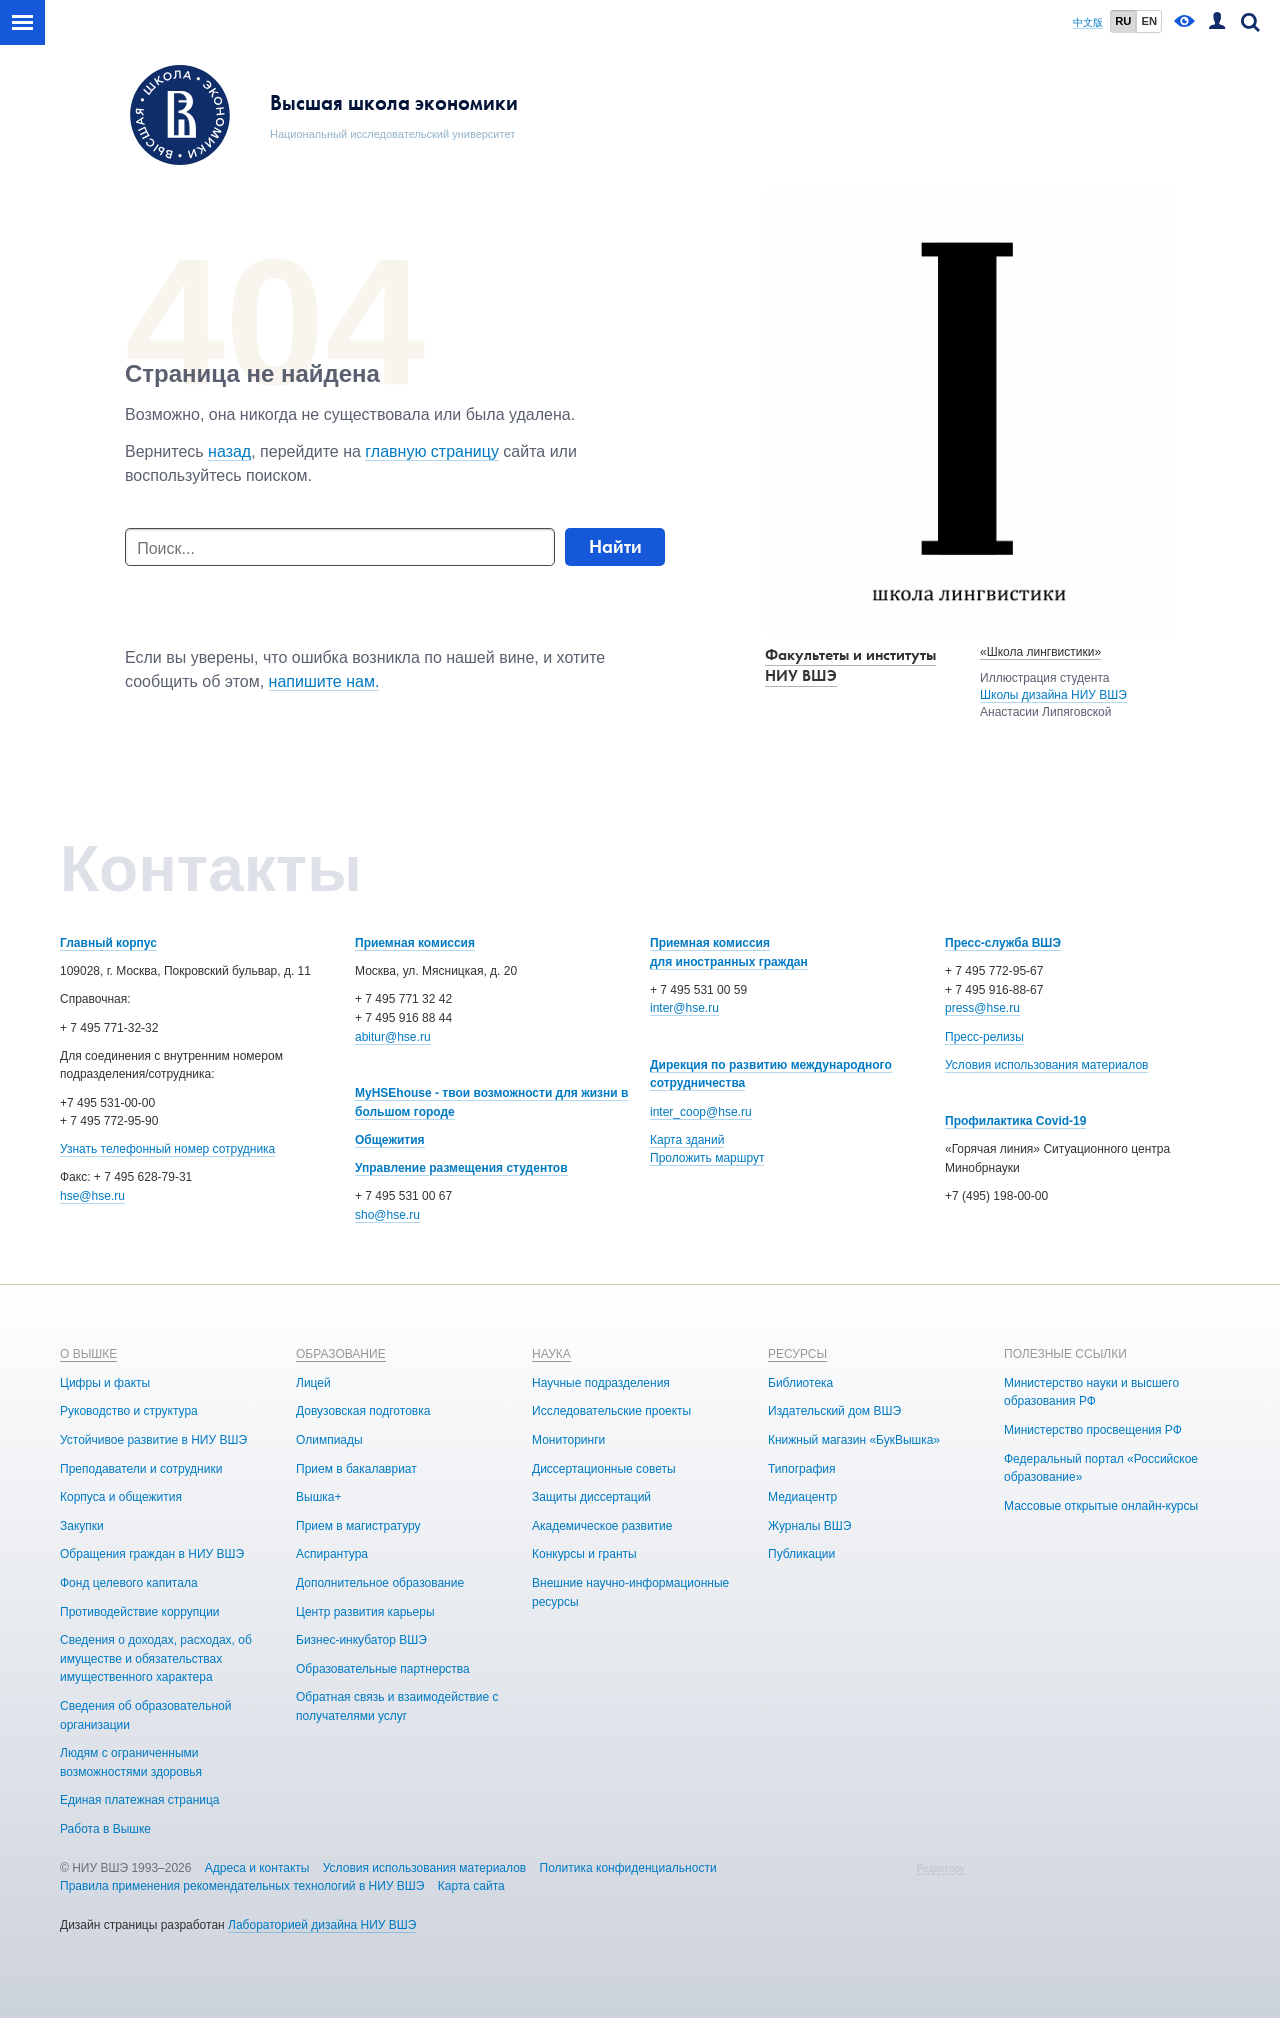  I want to click on НАУКА, so click(551, 1354).